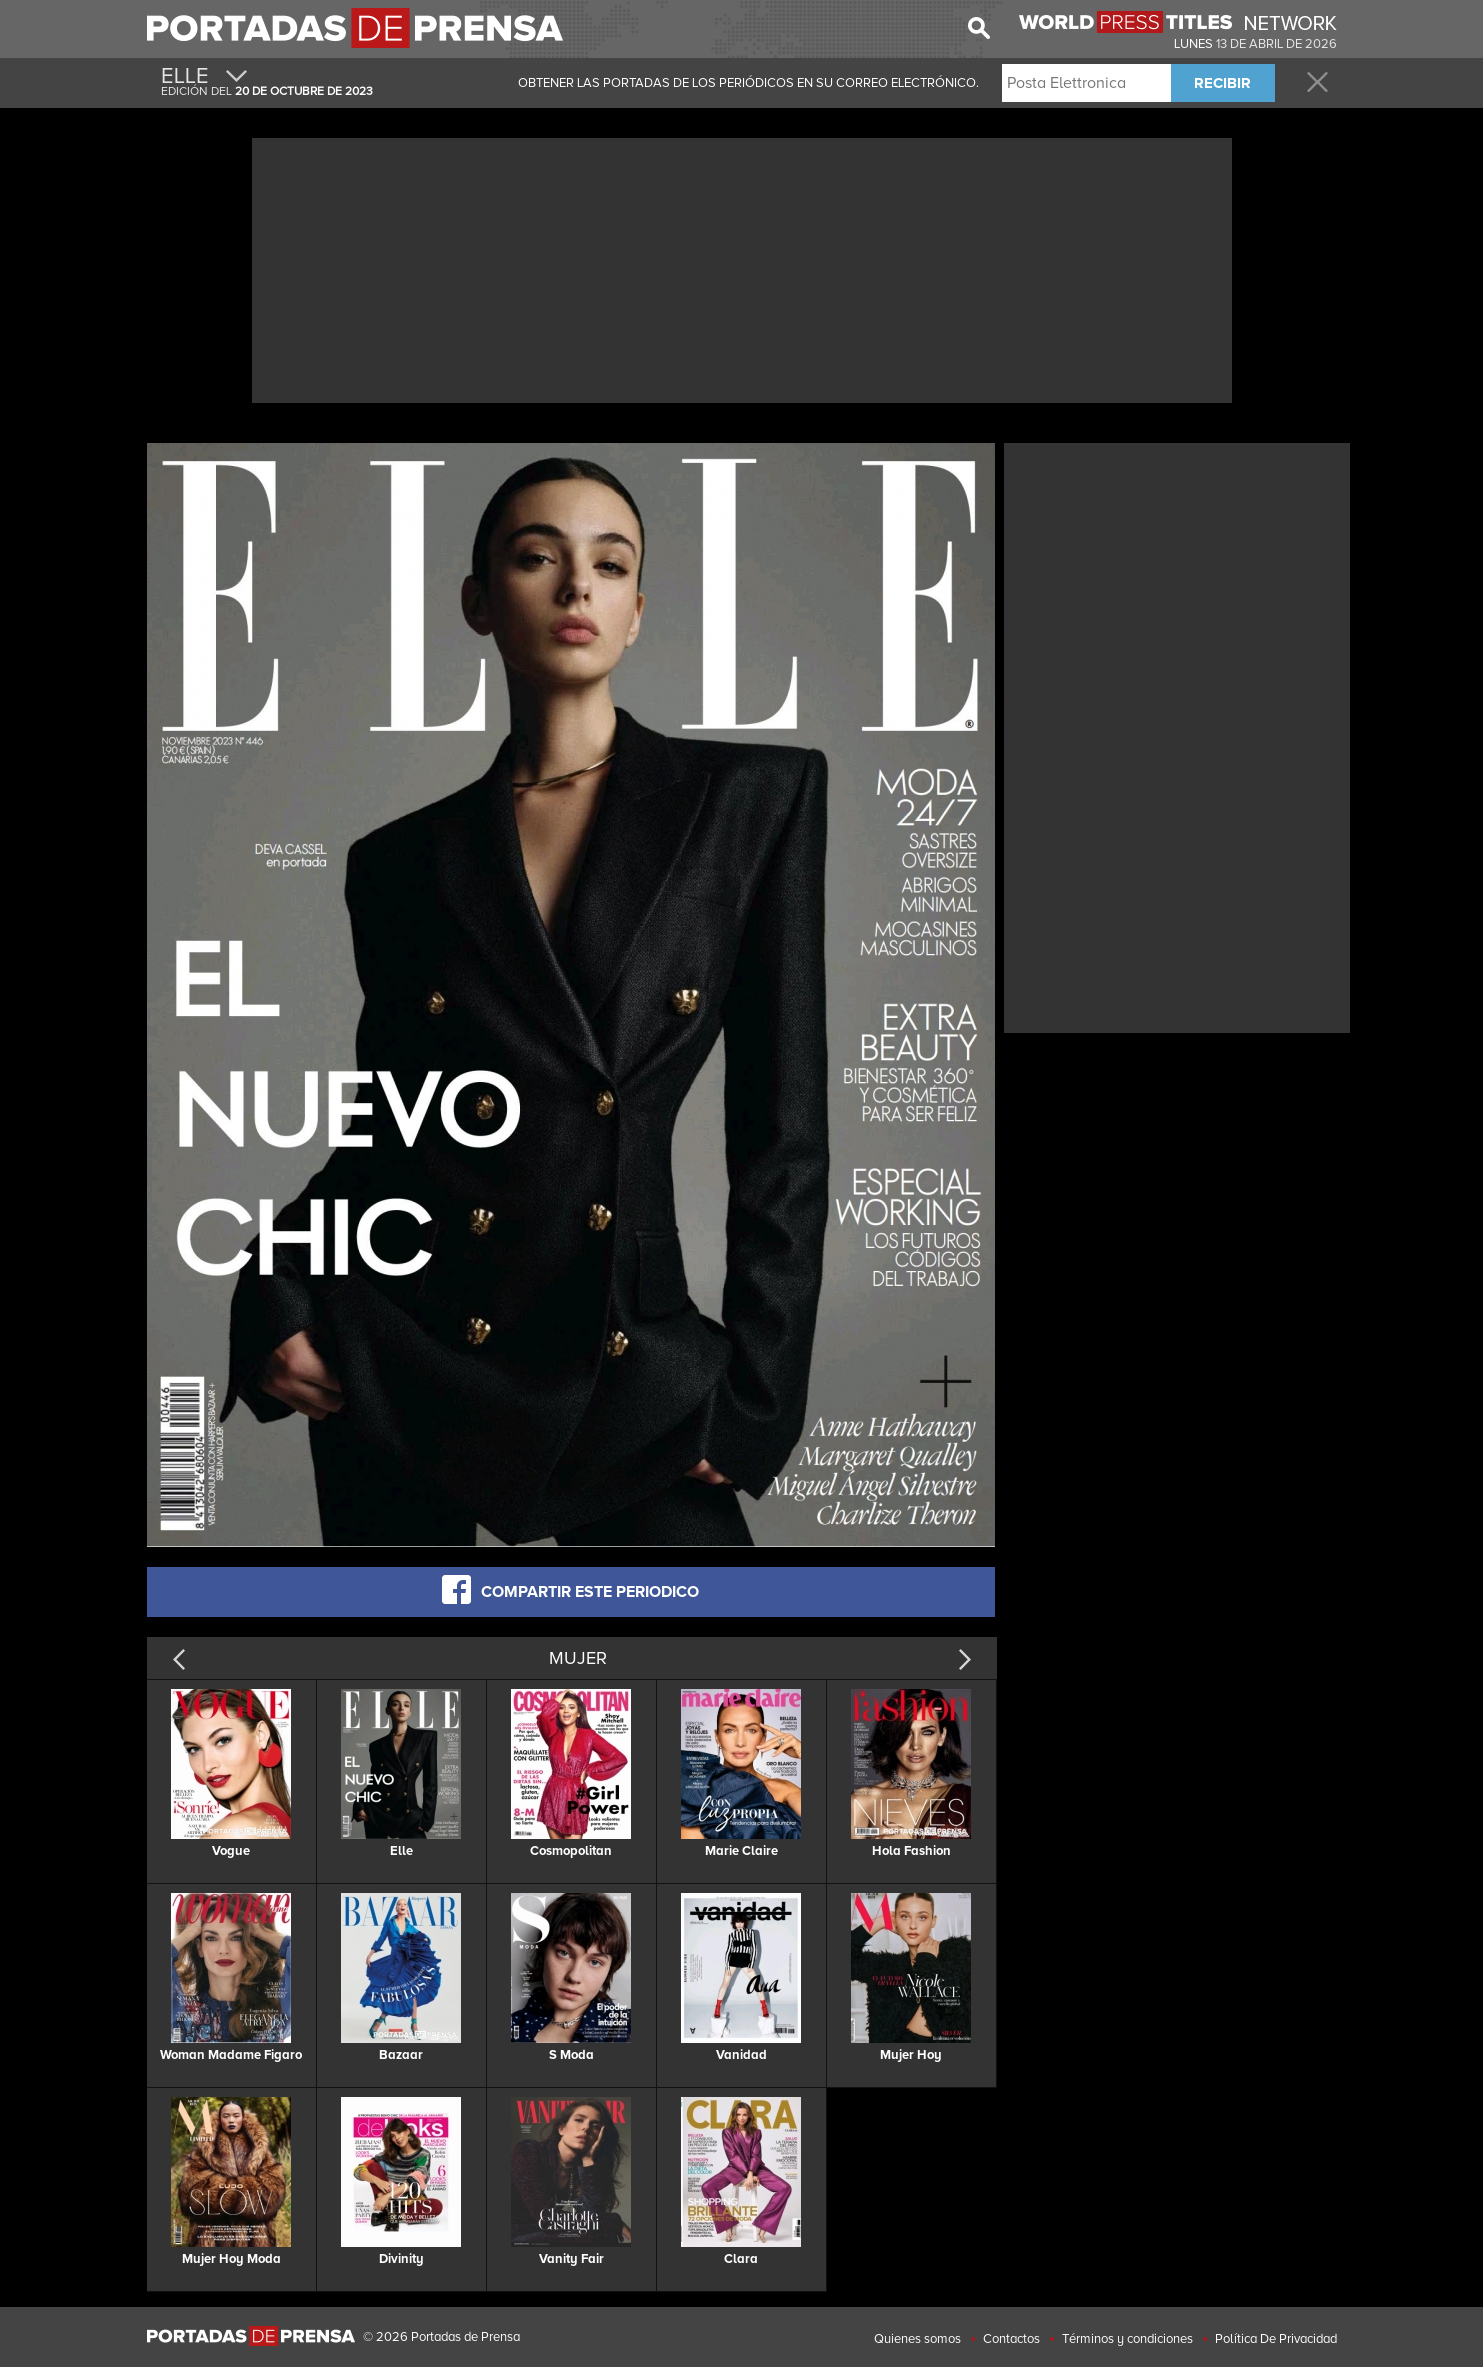 The image size is (1483, 2367). What do you see at coordinates (1222, 83) in the screenshot?
I see `RECIBIR` at bounding box center [1222, 83].